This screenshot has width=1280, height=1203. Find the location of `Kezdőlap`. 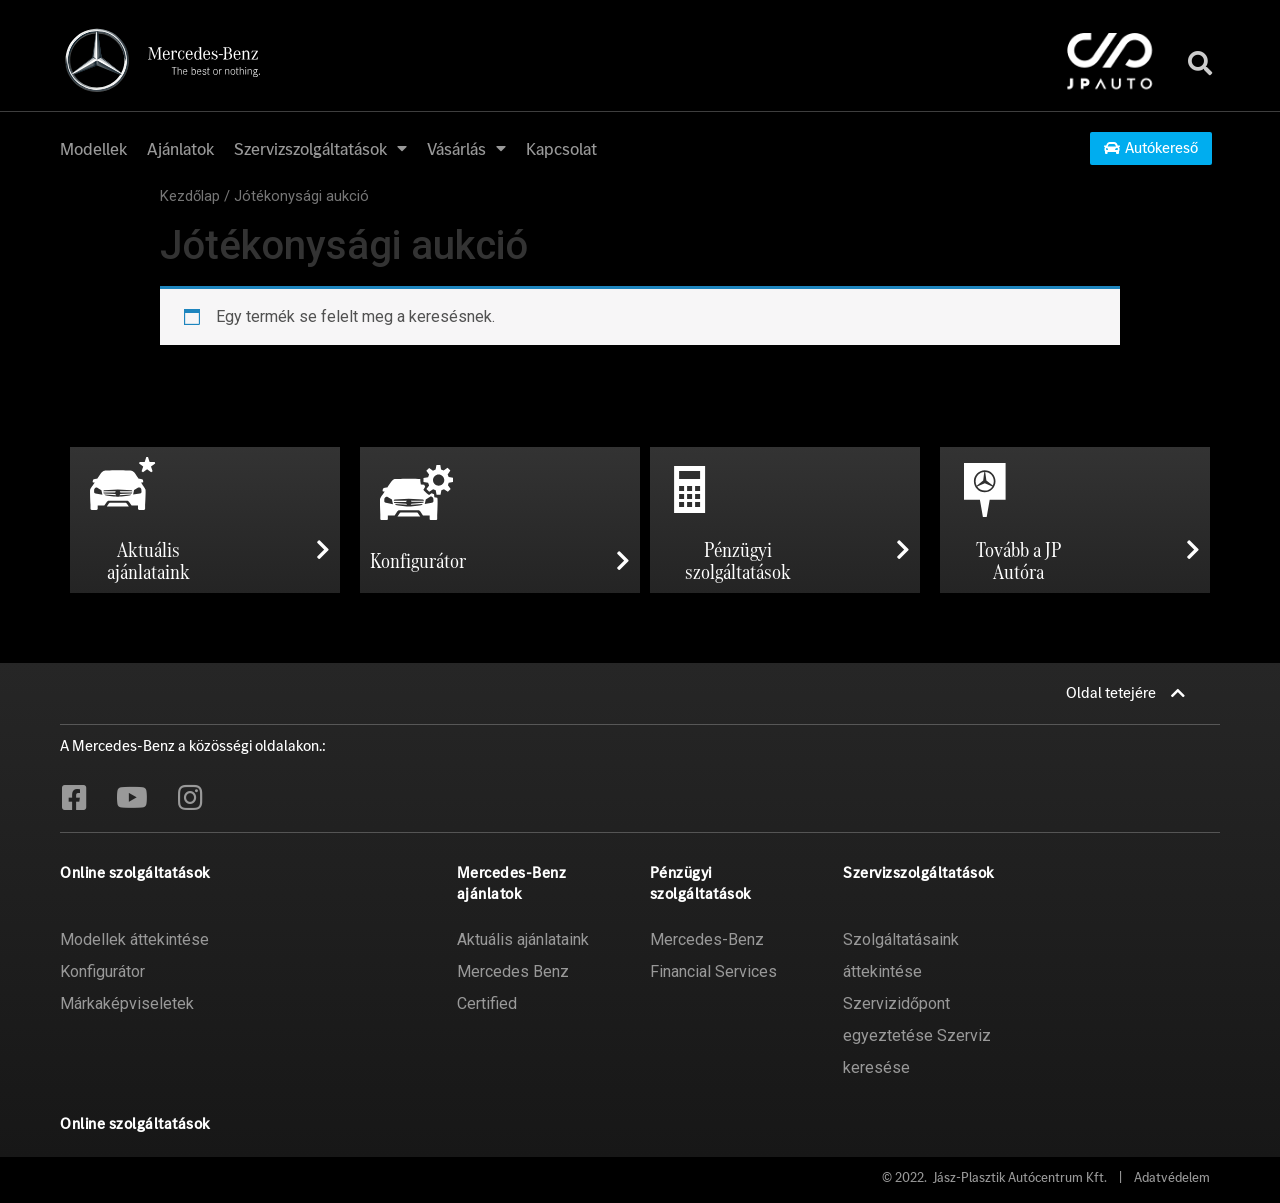

Kezdőlap is located at coordinates (190, 196).